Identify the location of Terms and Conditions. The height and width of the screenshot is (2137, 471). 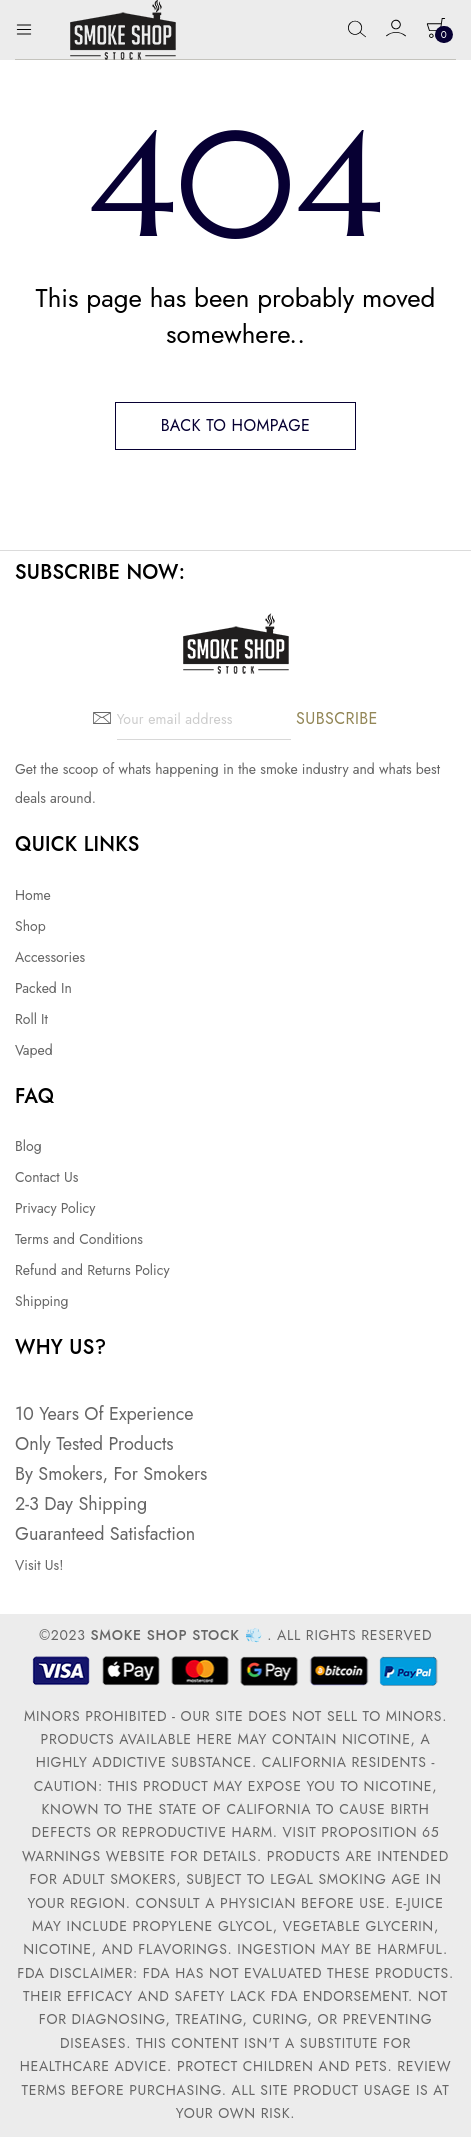
(79, 1239).